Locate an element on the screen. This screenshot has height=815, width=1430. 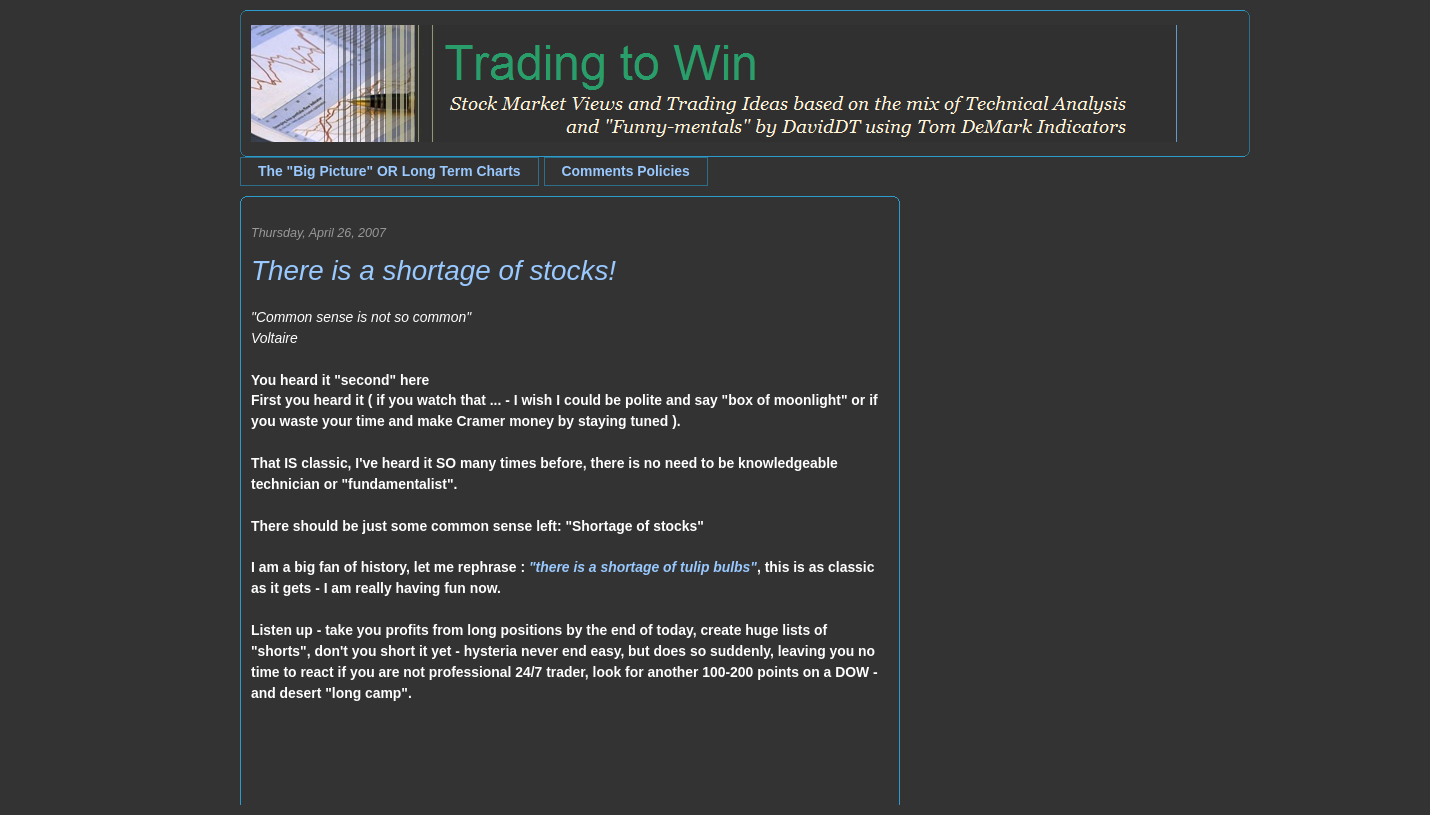
The "Big Picture" OR Long Term Charts is located at coordinates (389, 171).